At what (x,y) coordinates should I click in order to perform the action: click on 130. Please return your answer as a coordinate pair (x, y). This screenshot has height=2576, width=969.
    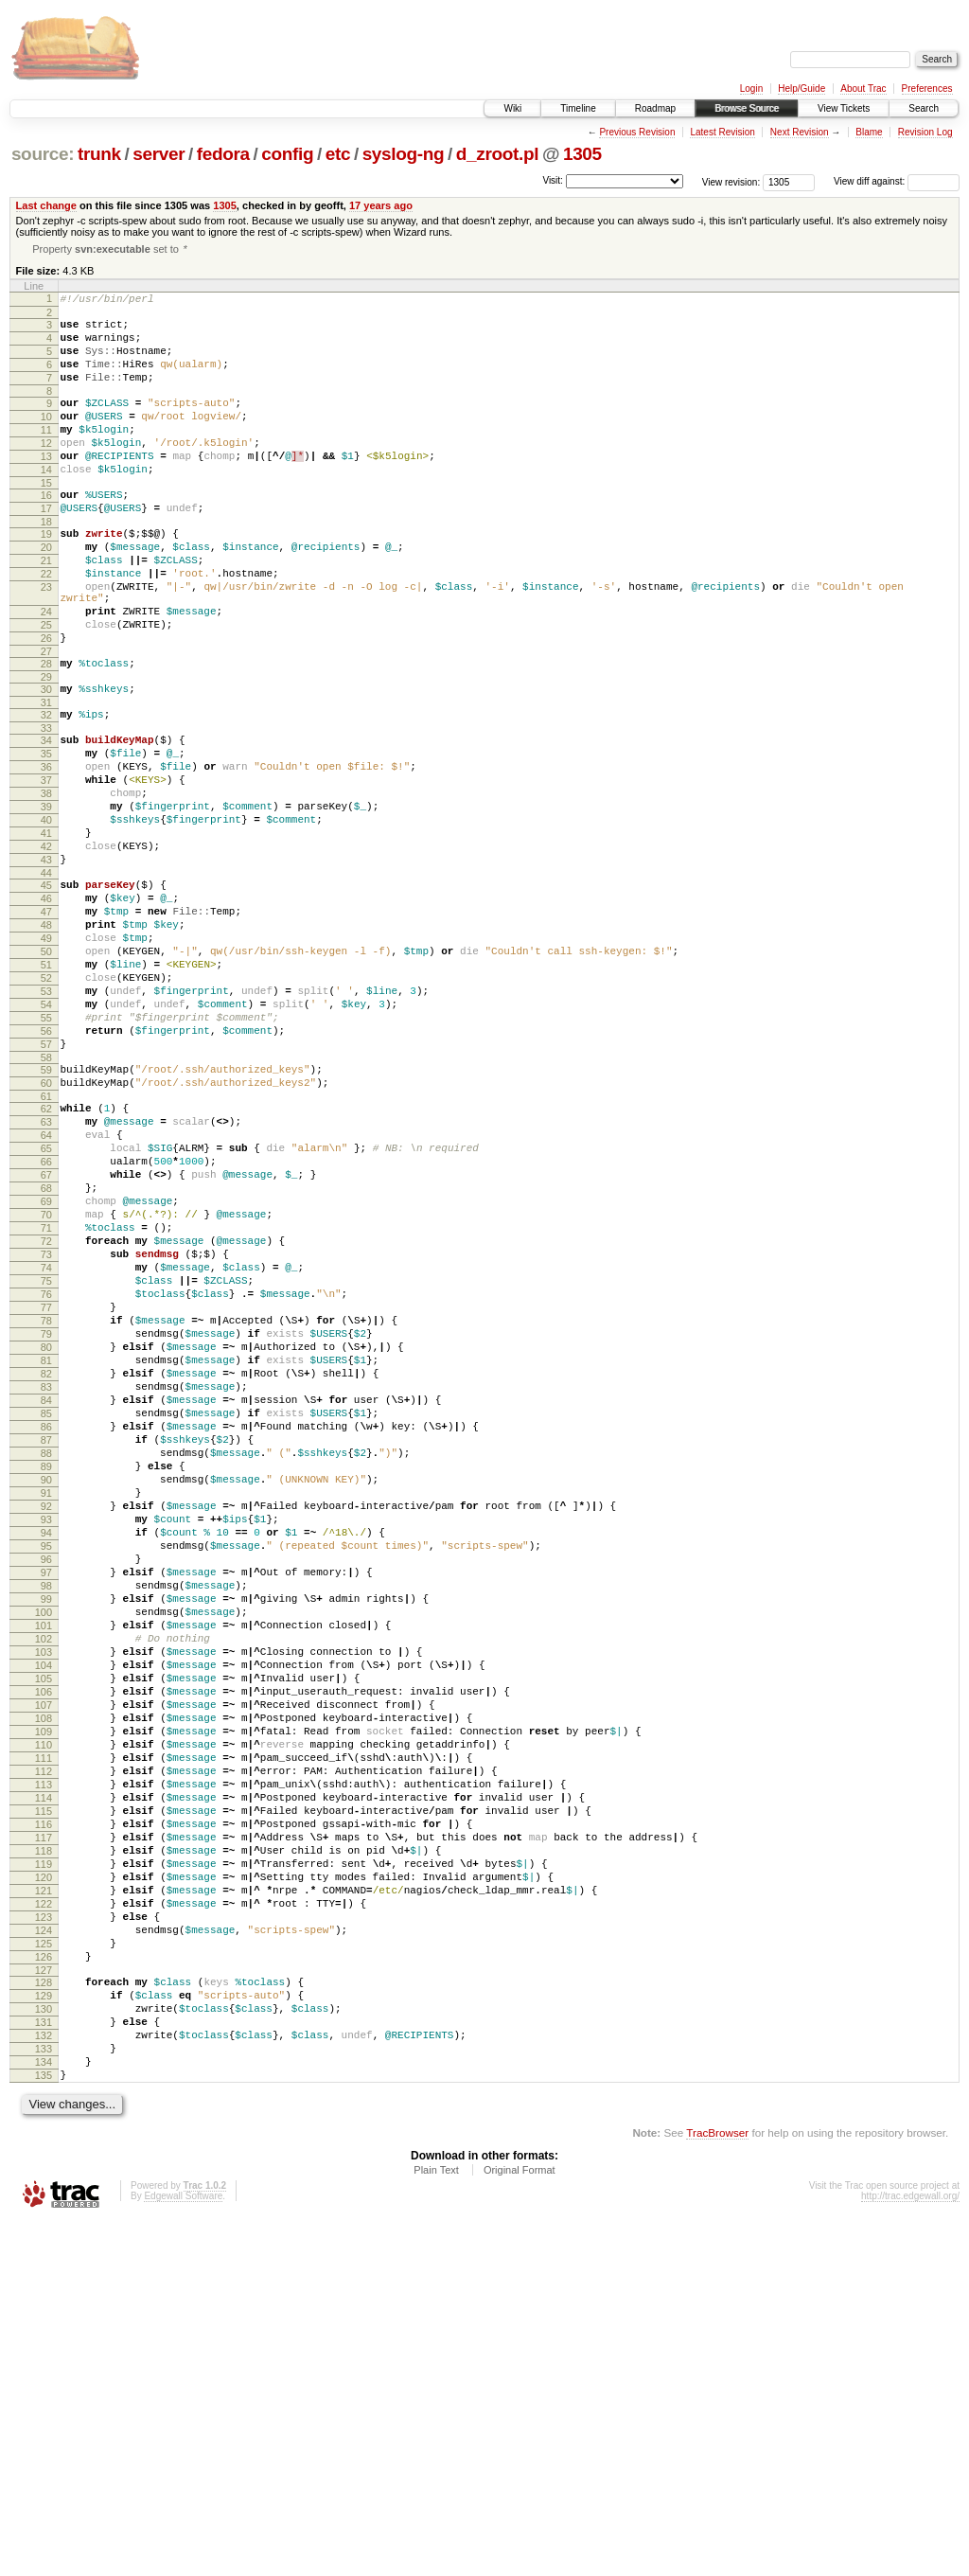
    Looking at the image, I should click on (43, 2346).